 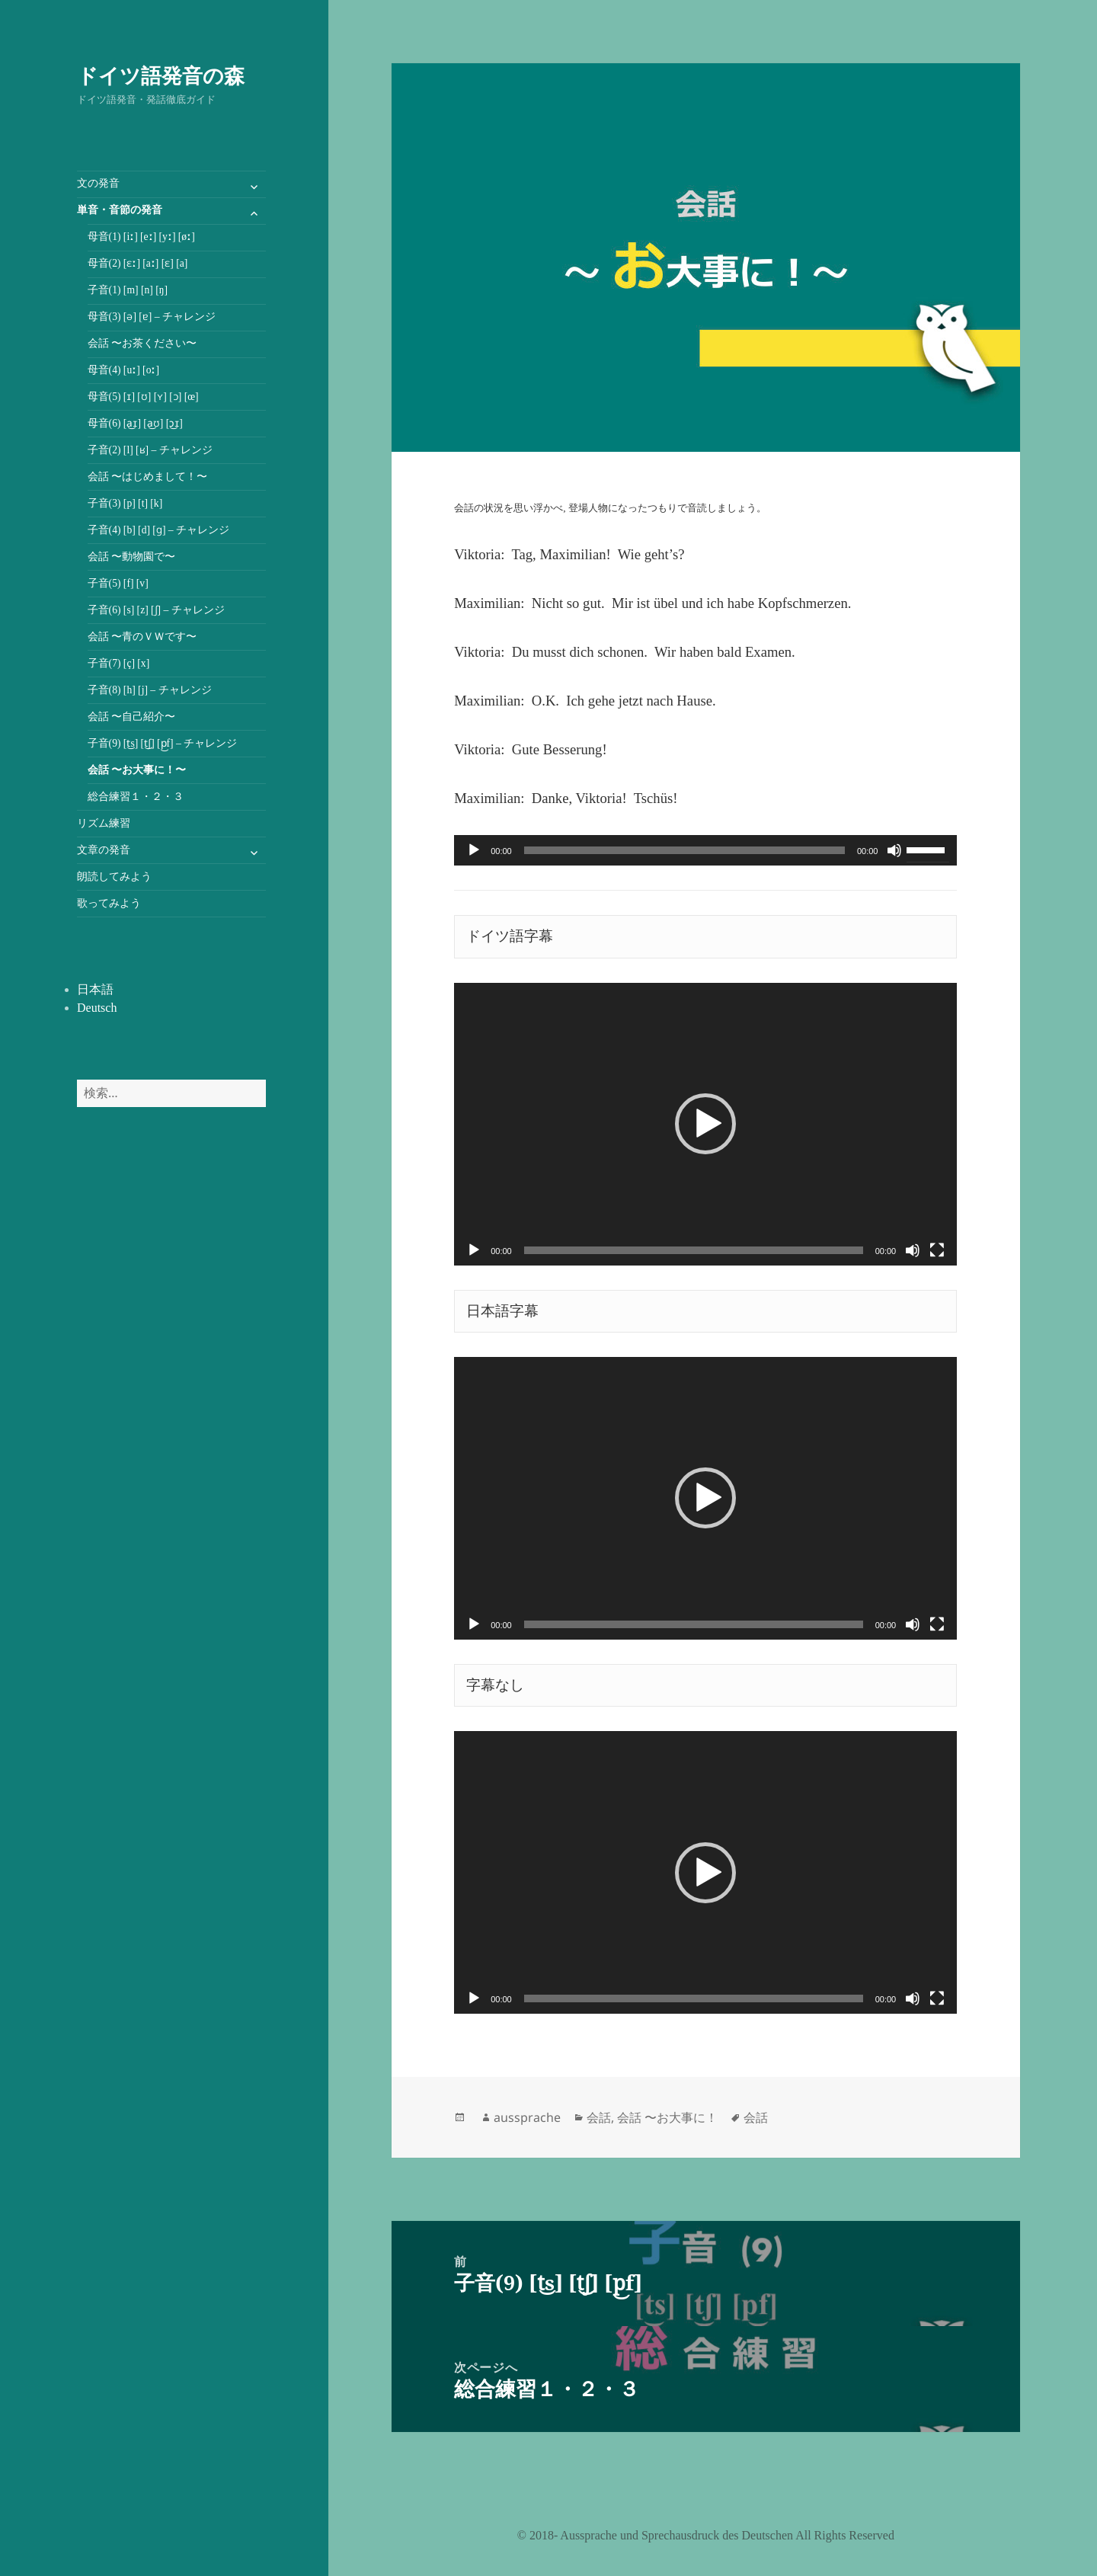 What do you see at coordinates (123, 370) in the screenshot?
I see `母音(4) [uː] [oː]` at bounding box center [123, 370].